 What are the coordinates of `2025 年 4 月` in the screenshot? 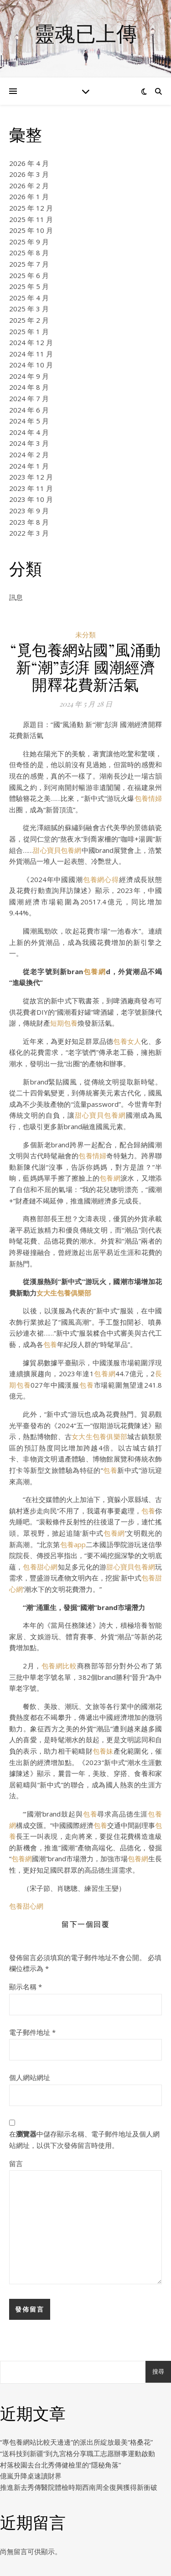 It's located at (29, 297).